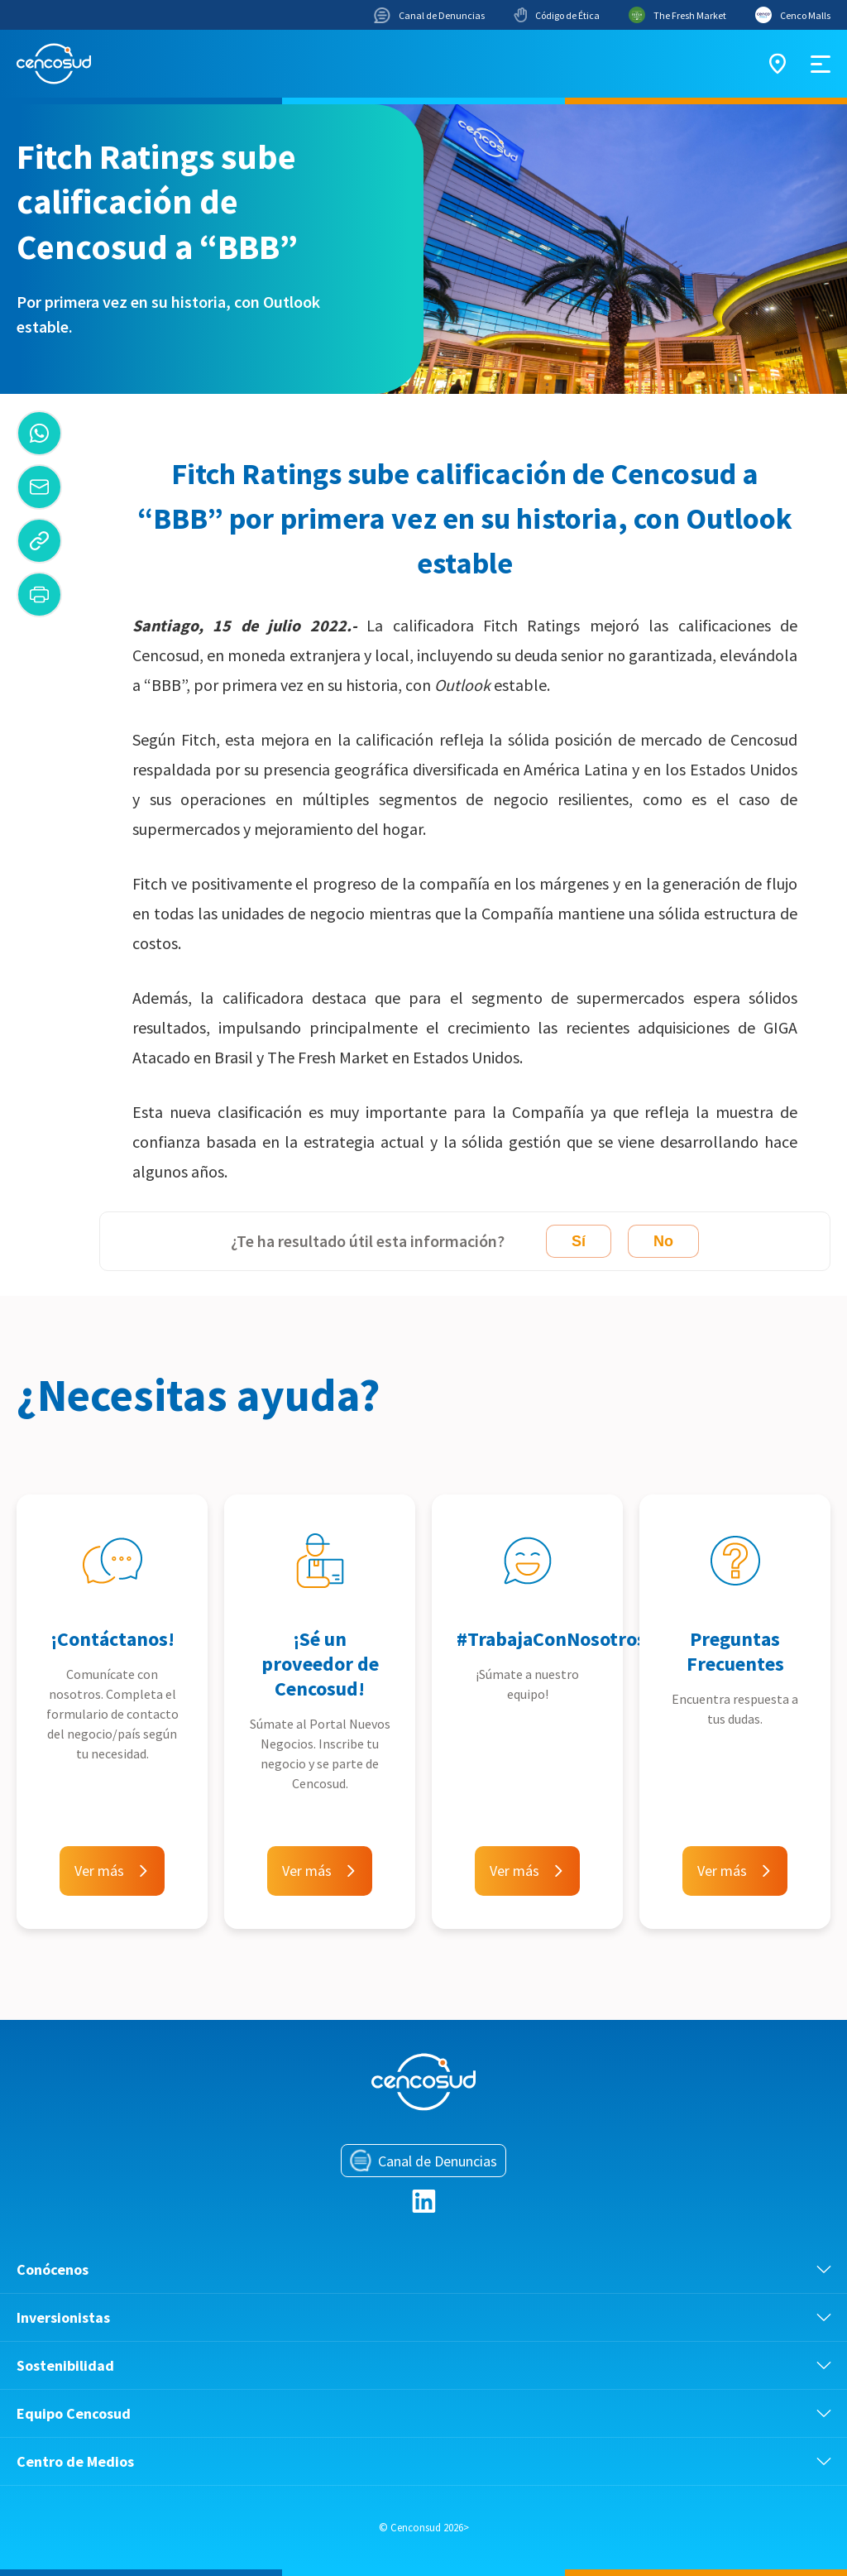 This screenshot has height=2576, width=847. What do you see at coordinates (677, 15) in the screenshot?
I see `The Fresh Market` at bounding box center [677, 15].